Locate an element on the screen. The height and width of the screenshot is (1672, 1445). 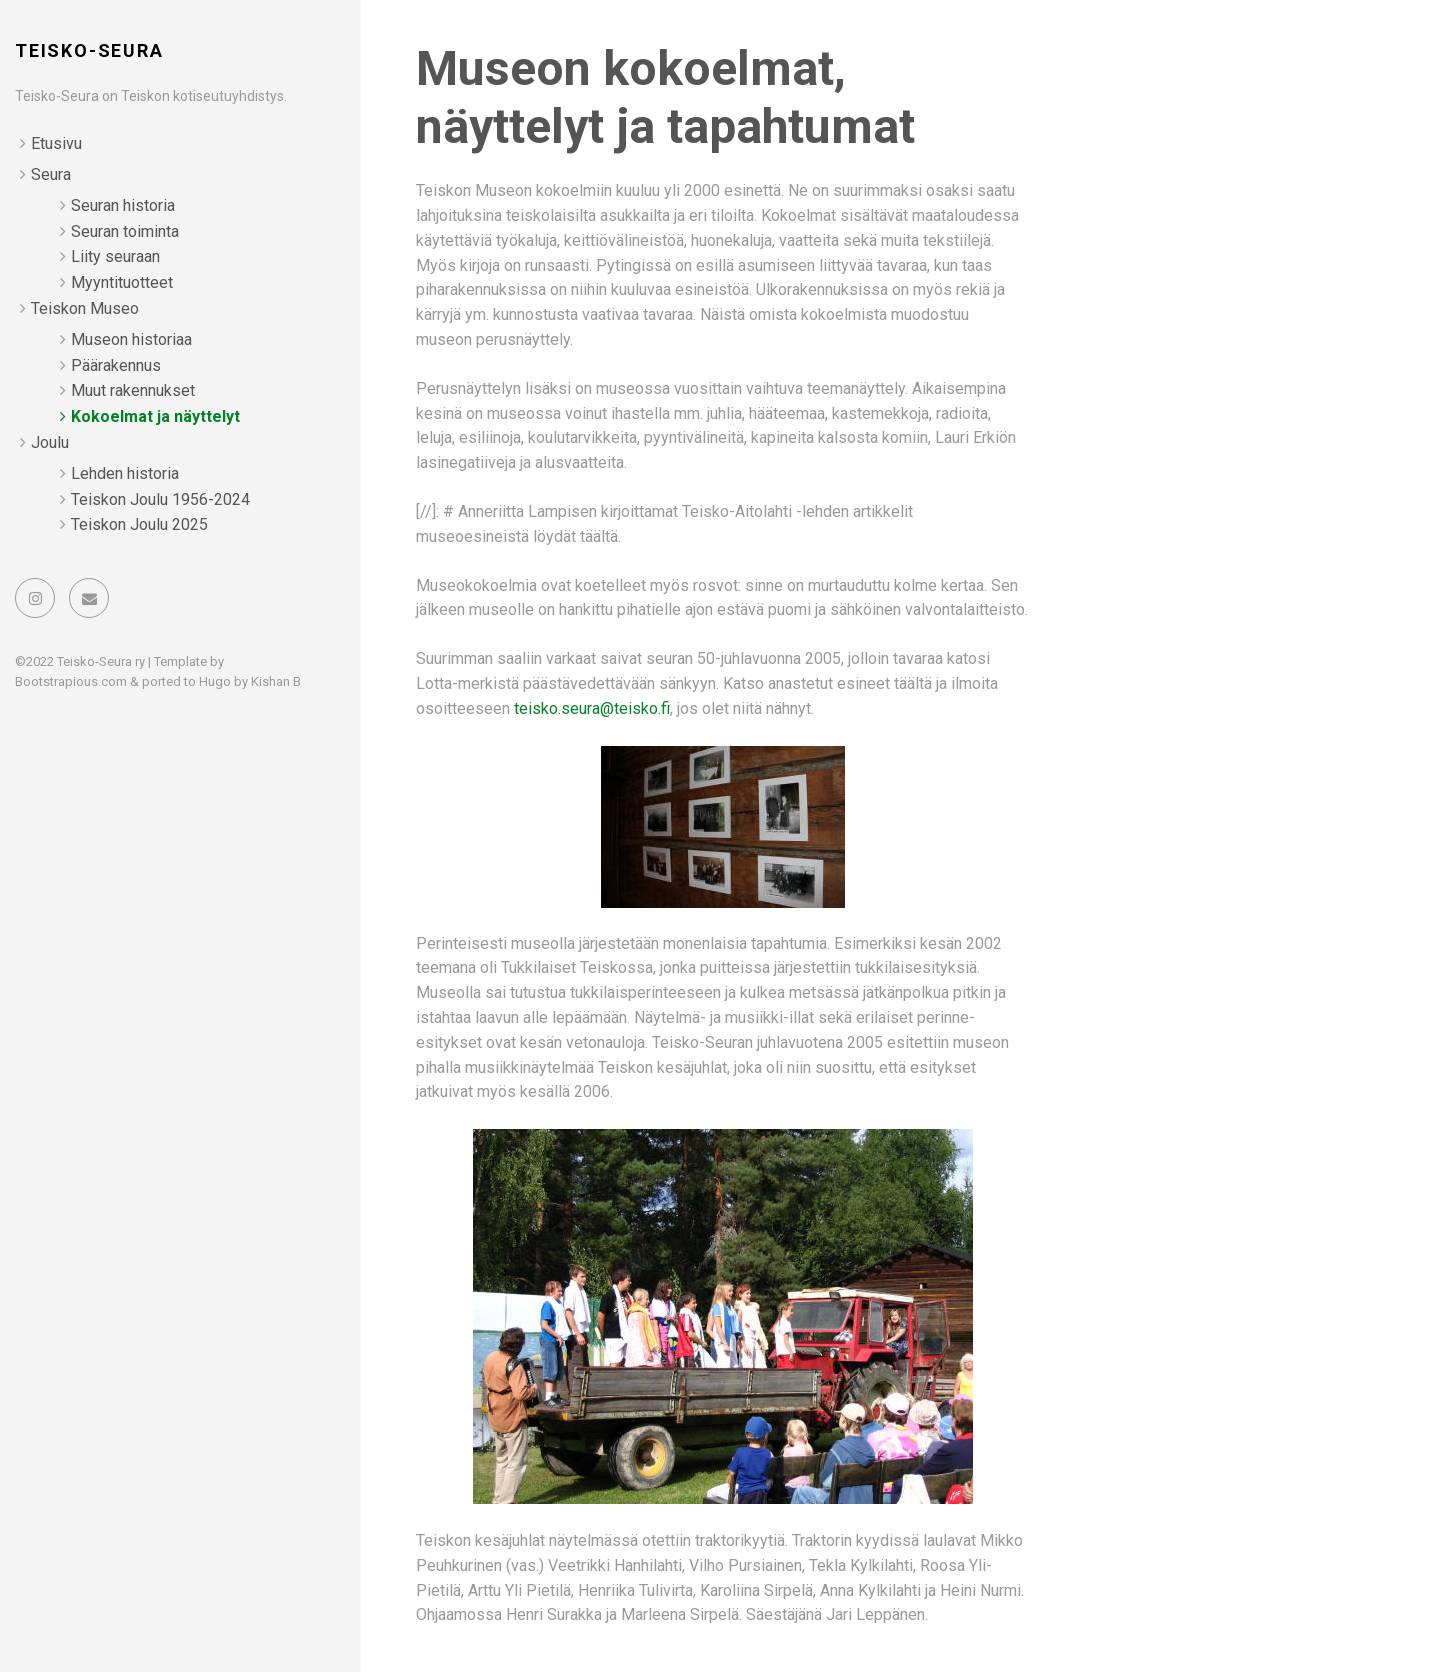
Bootstrapious.com is located at coordinates (71, 681).